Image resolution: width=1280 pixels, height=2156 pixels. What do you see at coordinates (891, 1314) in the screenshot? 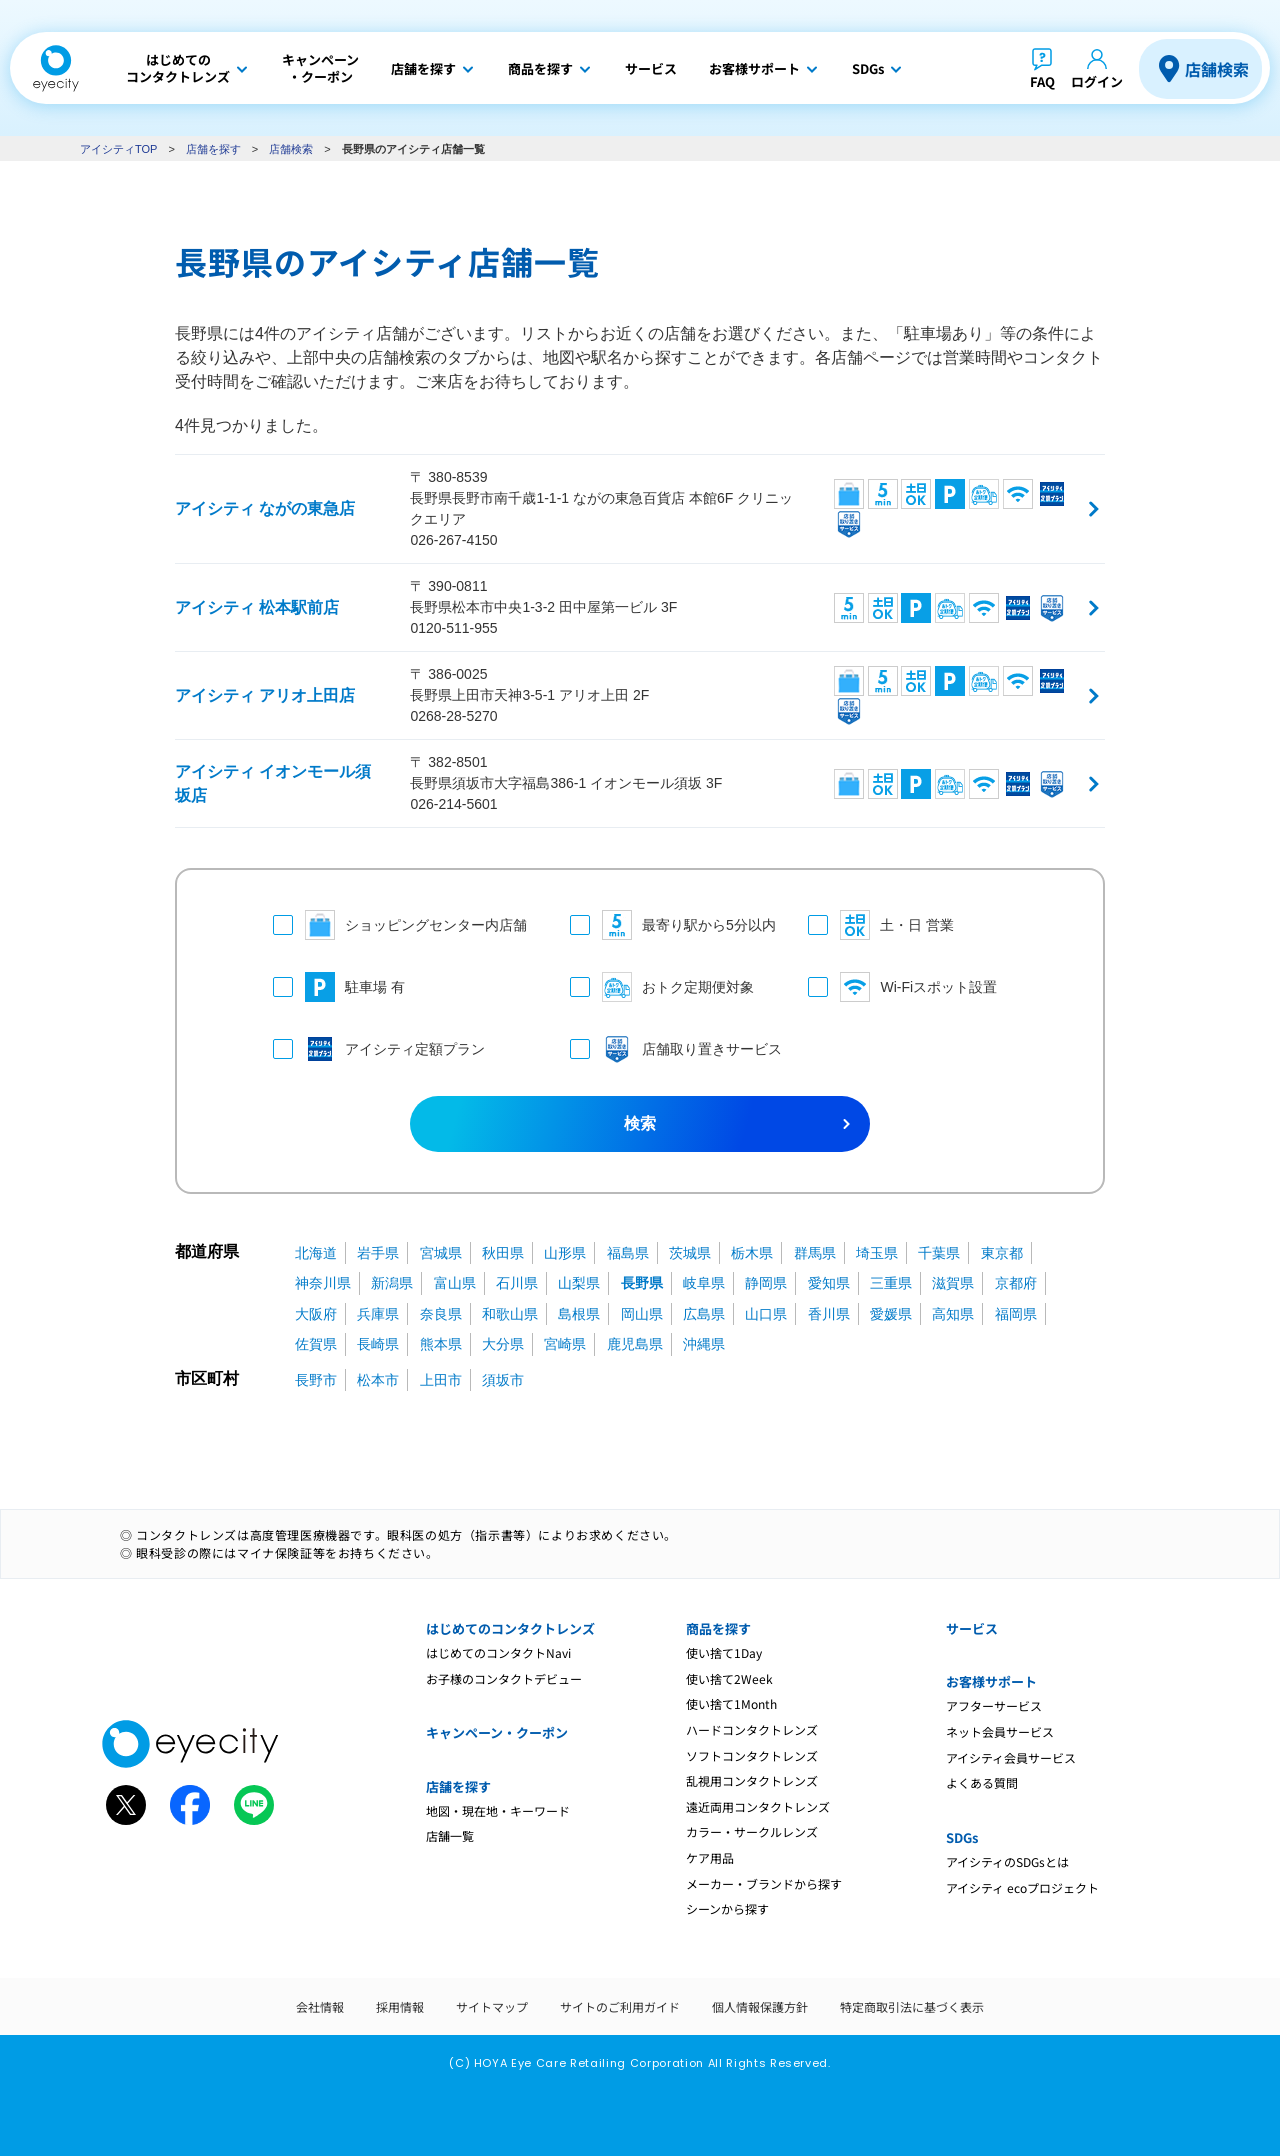
I see `愛媛県` at bounding box center [891, 1314].